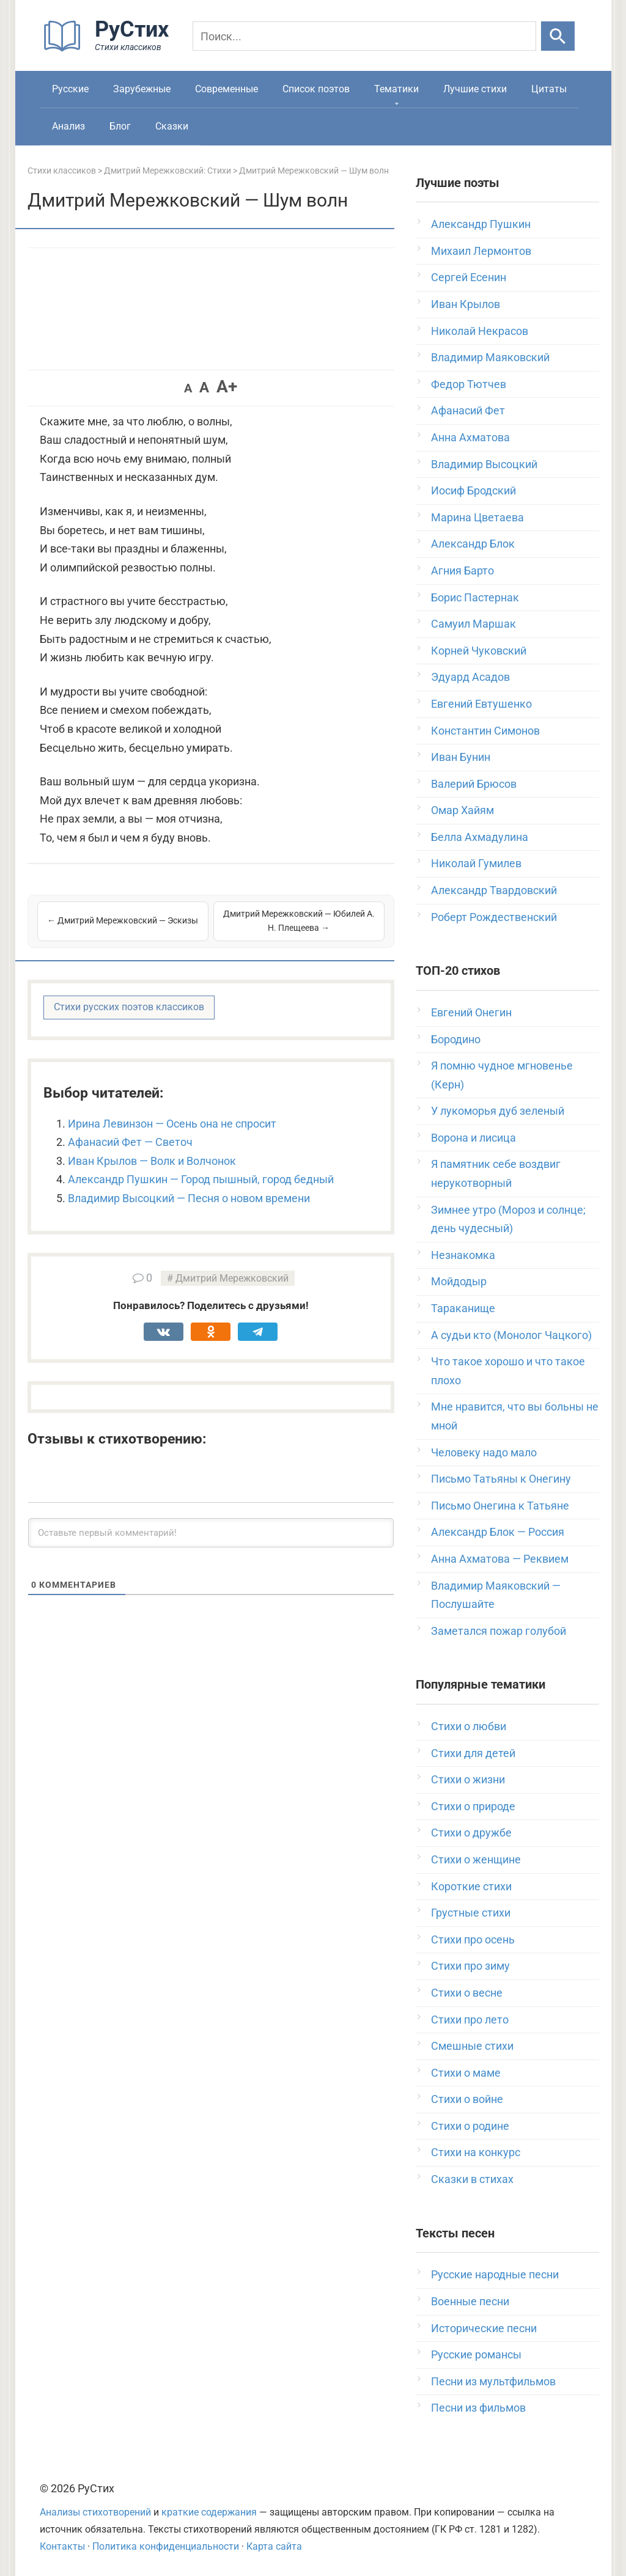 Image resolution: width=626 pixels, height=2576 pixels. What do you see at coordinates (456, 1039) in the screenshot?
I see `Бородино` at bounding box center [456, 1039].